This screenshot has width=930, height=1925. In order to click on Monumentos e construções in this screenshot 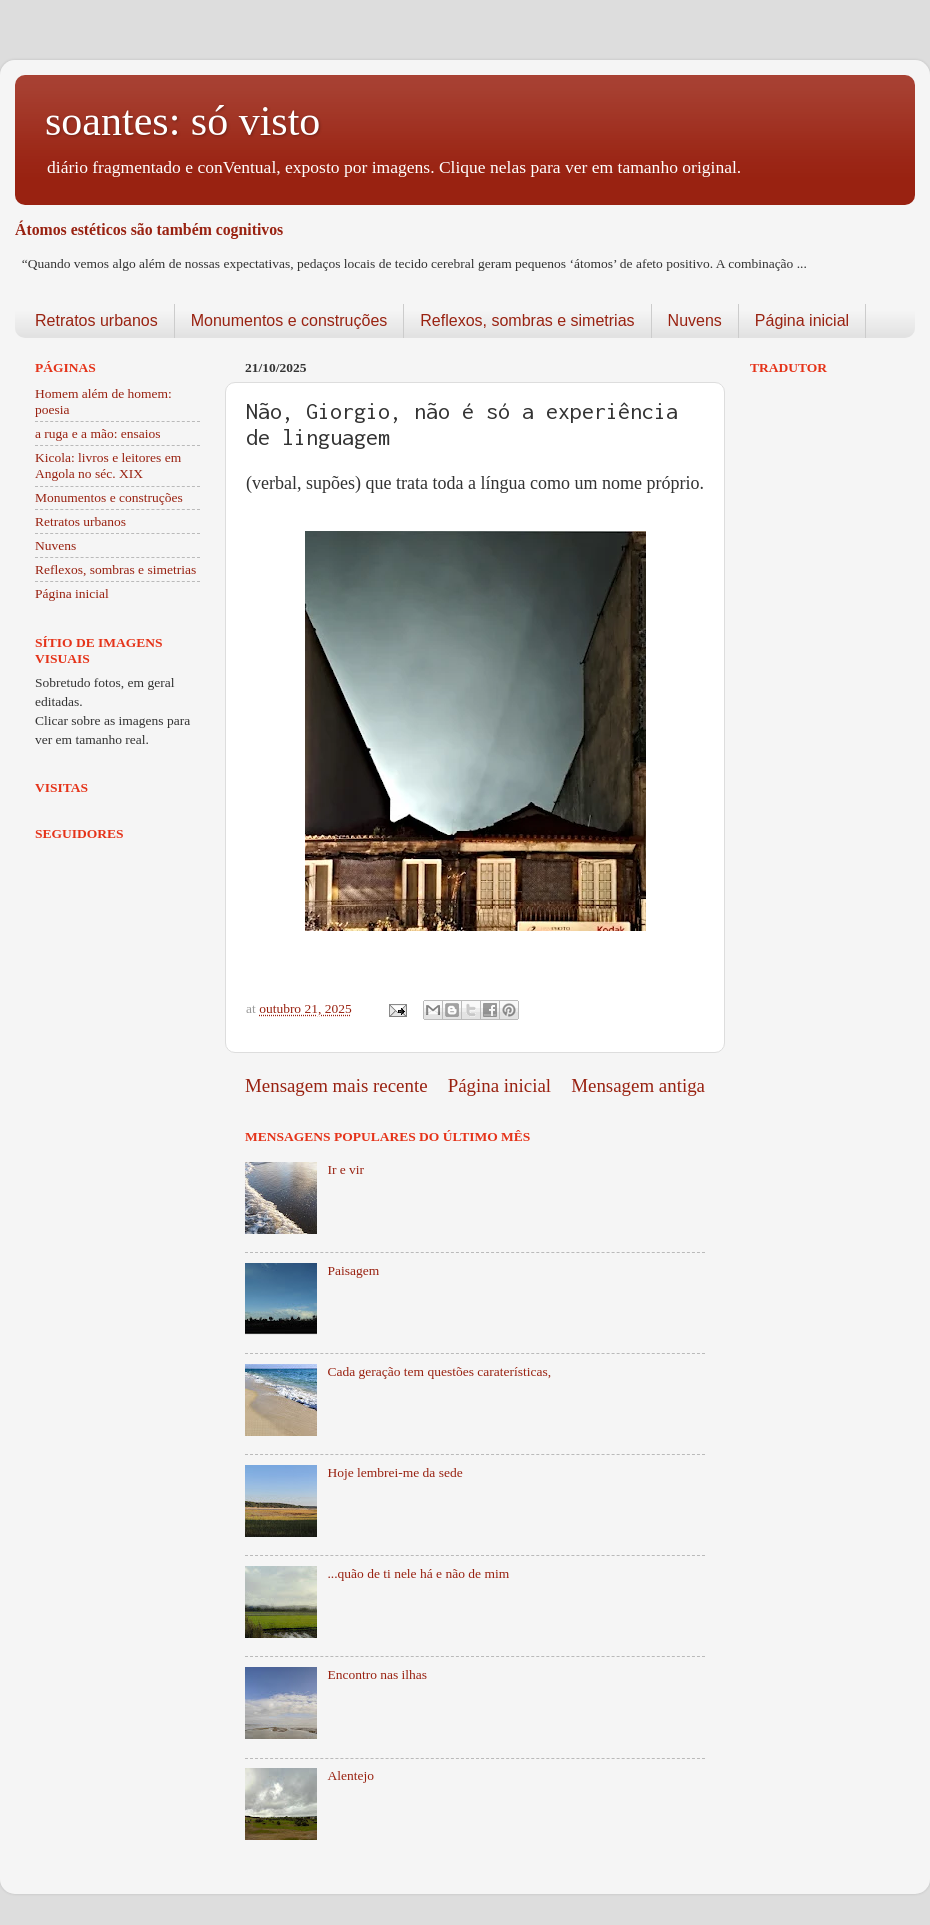, I will do `click(289, 320)`.